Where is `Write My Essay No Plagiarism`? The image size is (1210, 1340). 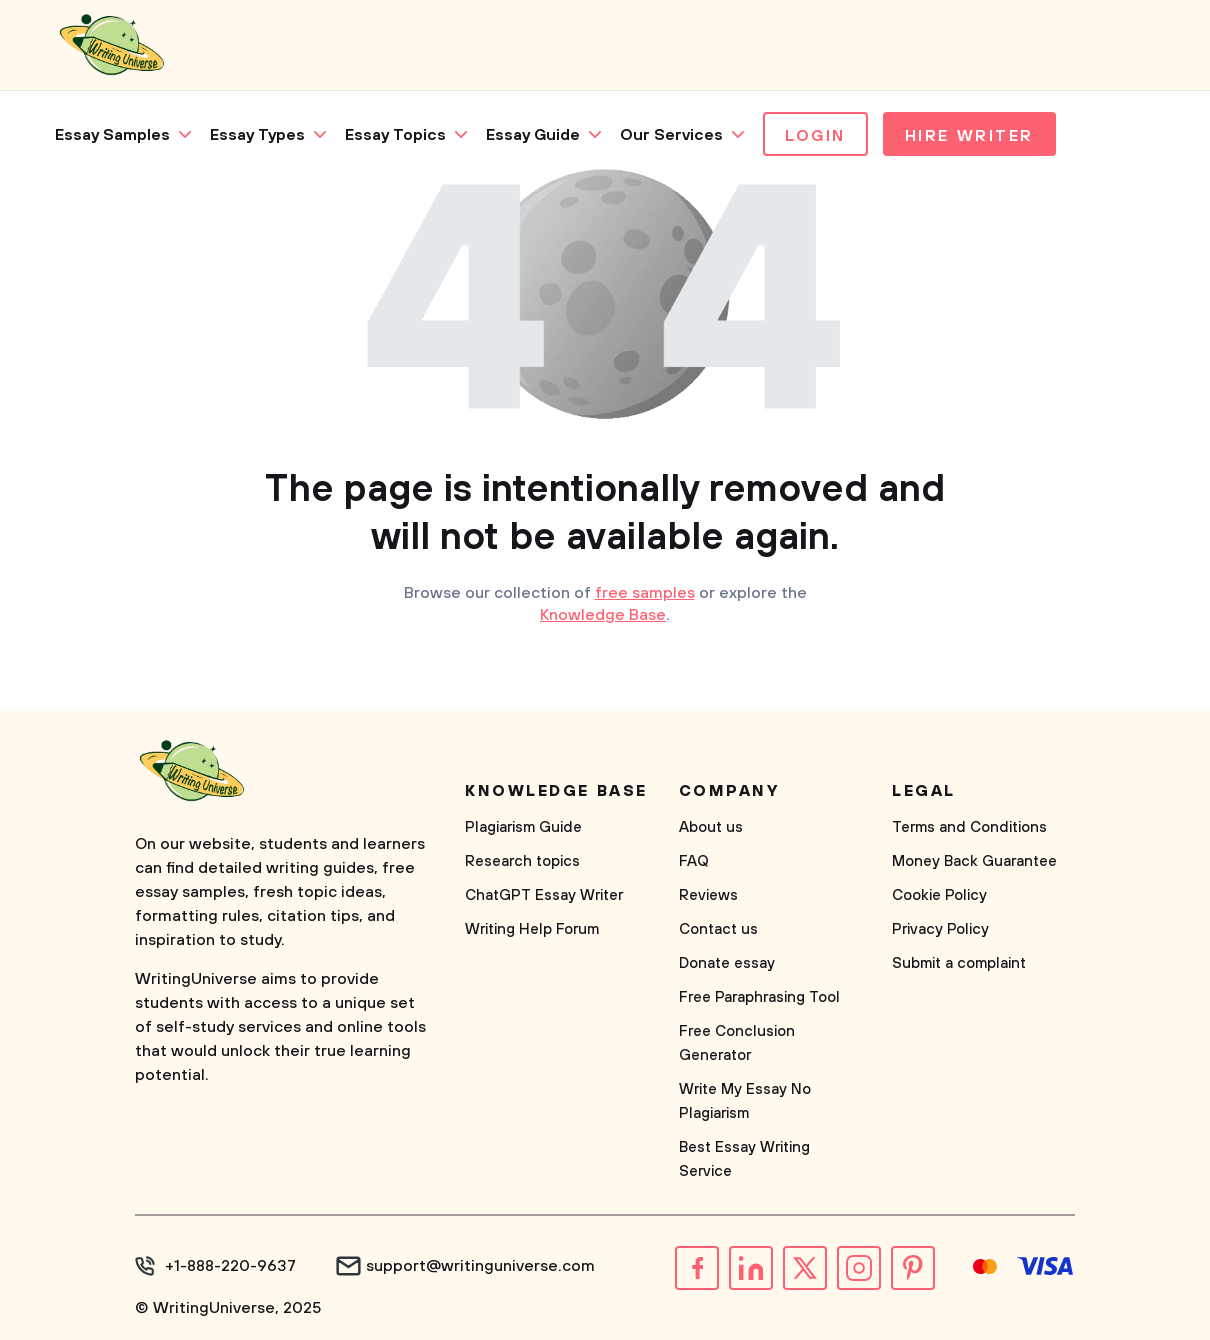 Write My Essay No Plagiarism is located at coordinates (745, 1101).